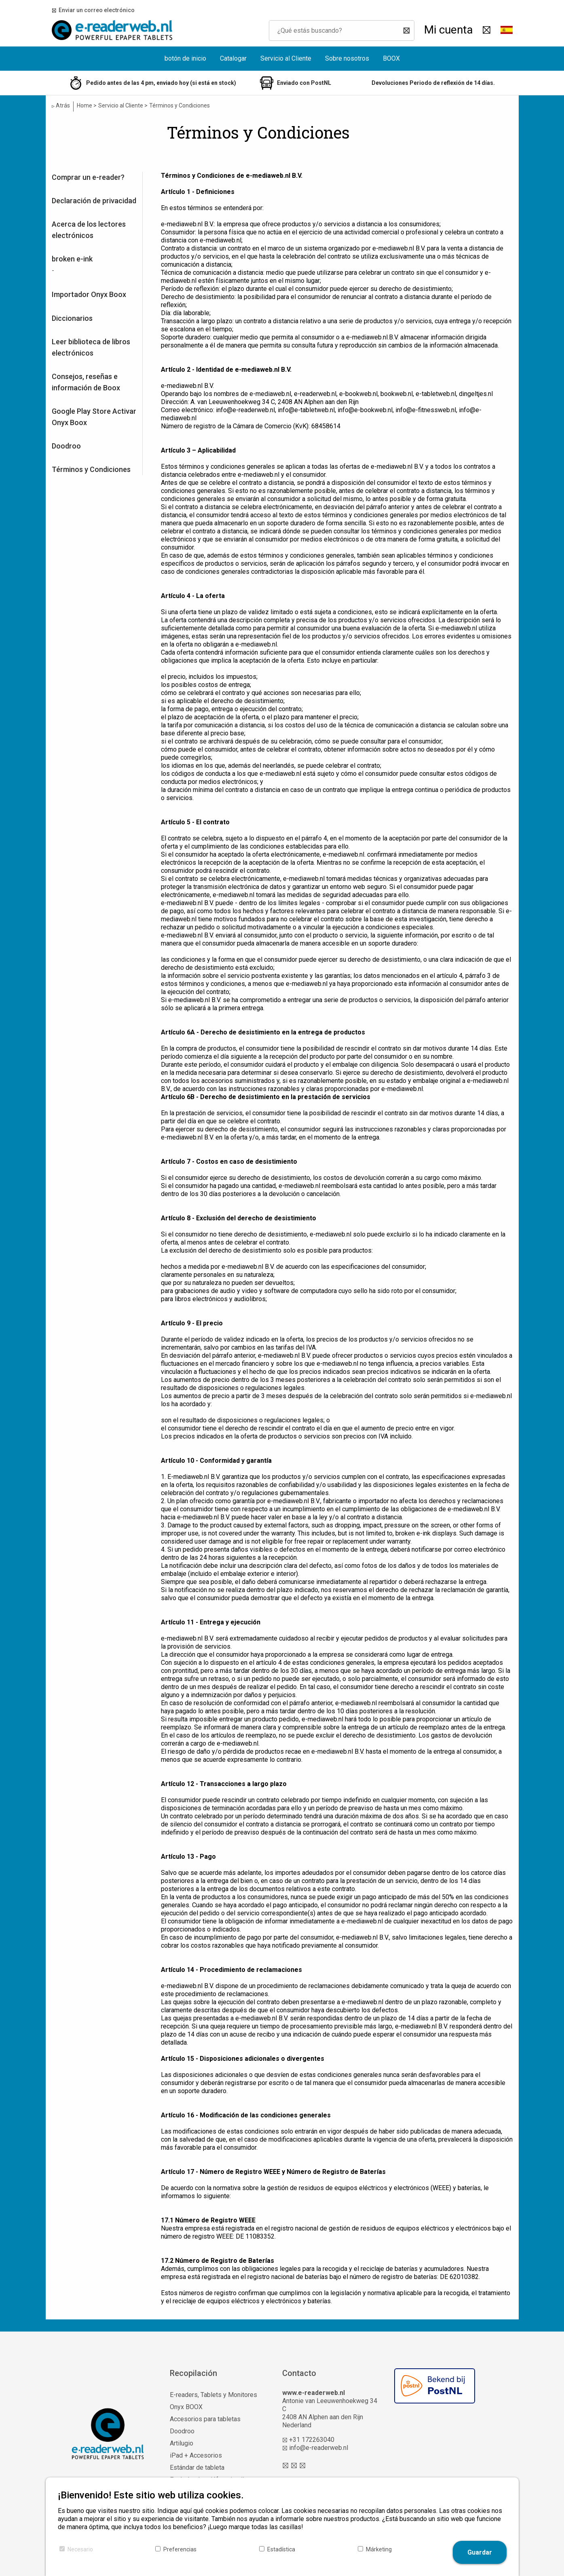  Describe the element at coordinates (506, 30) in the screenshot. I see `[button]` at that location.